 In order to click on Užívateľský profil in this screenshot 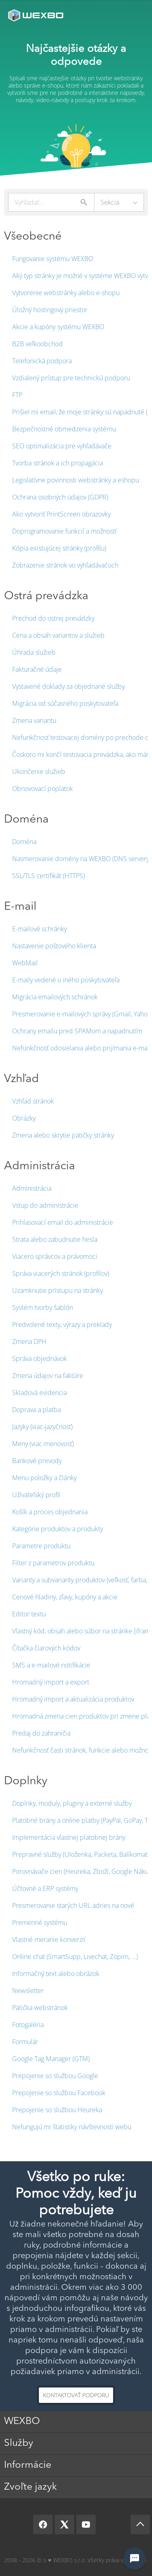, I will do `click(36, 1494)`.